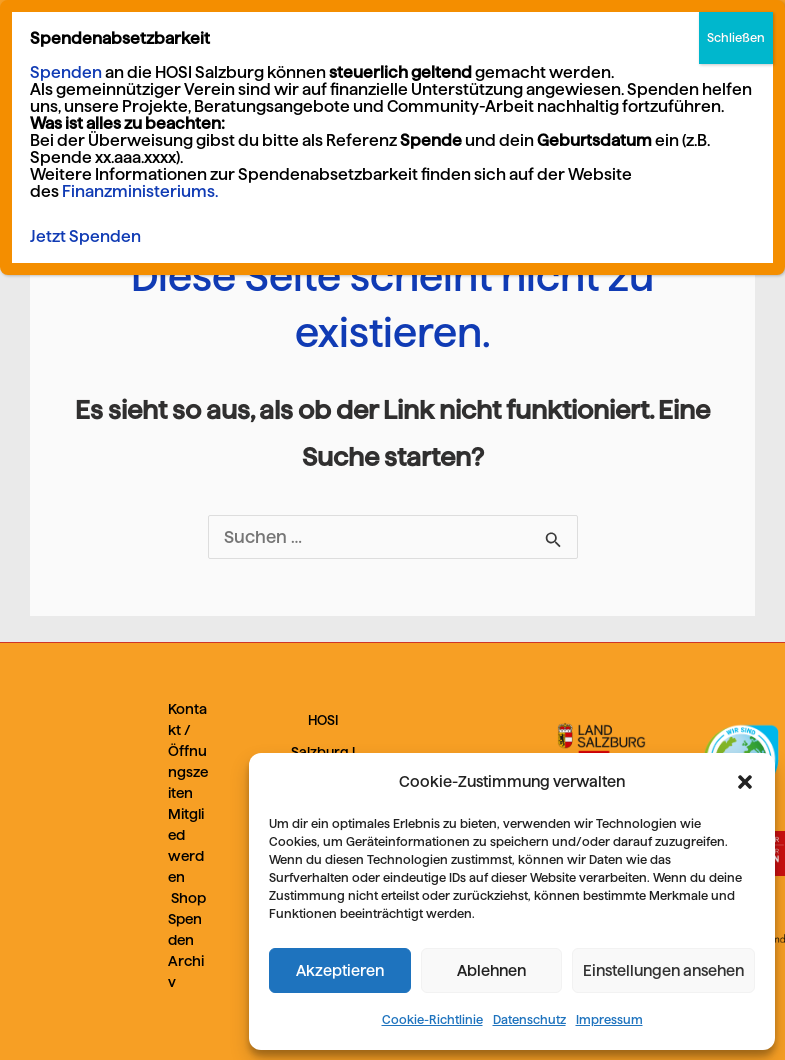 This screenshot has width=785, height=1060. I want to click on Impressum, so click(609, 1019).